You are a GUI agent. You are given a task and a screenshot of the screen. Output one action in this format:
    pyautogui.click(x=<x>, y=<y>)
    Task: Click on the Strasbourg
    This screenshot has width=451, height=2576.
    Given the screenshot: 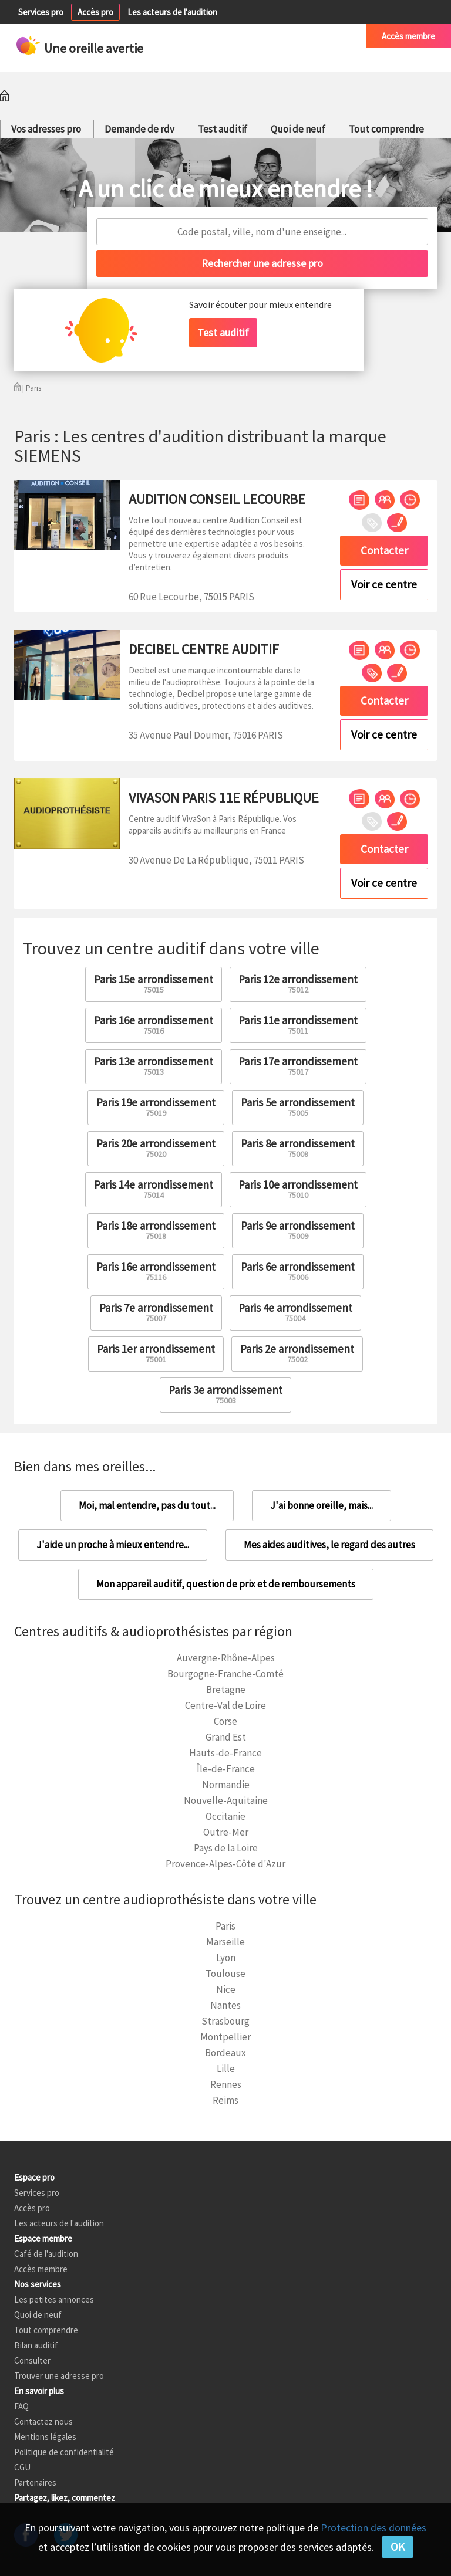 What is the action you would take?
    pyautogui.click(x=225, y=2021)
    